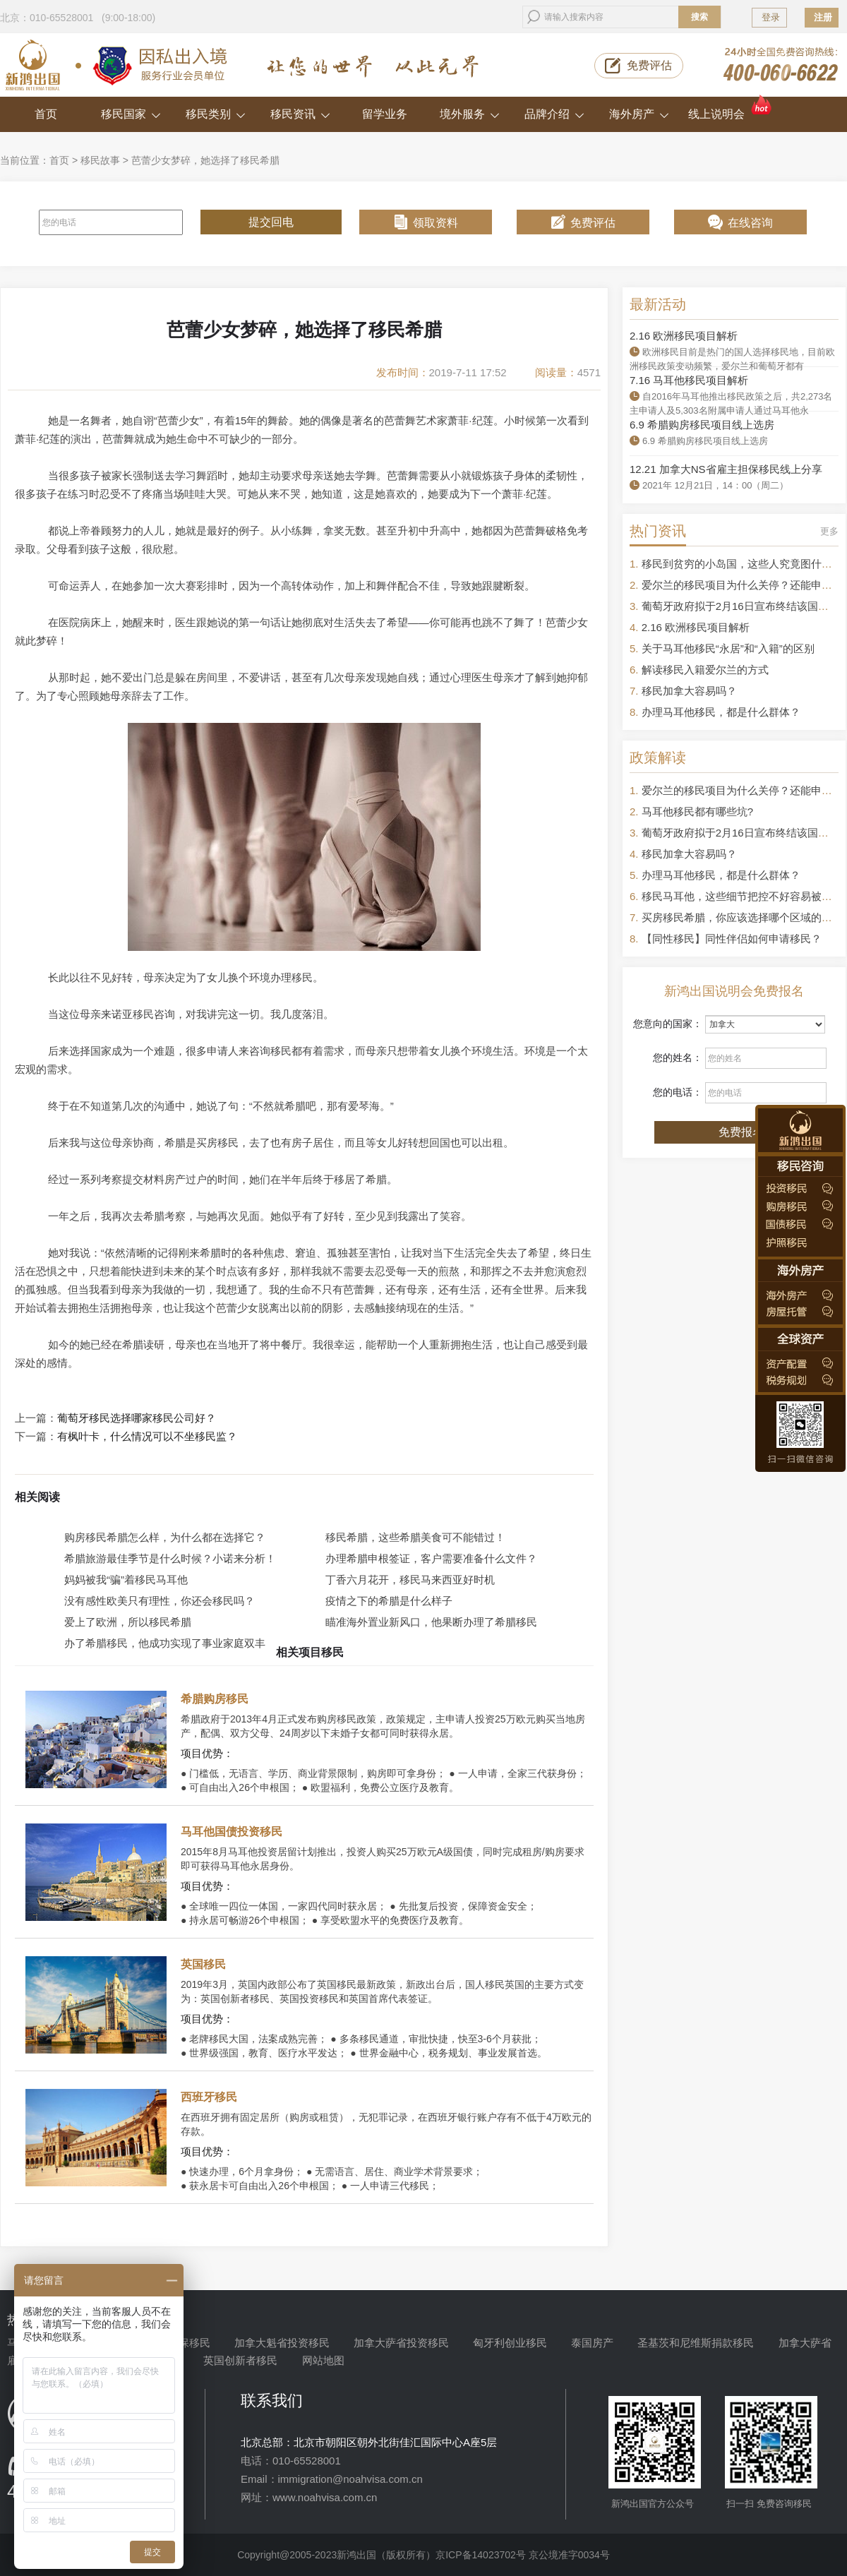 The image size is (847, 2576). Describe the element at coordinates (410, 1580) in the screenshot. I see `丁香六月花开，移民马来西亚好时机` at that location.